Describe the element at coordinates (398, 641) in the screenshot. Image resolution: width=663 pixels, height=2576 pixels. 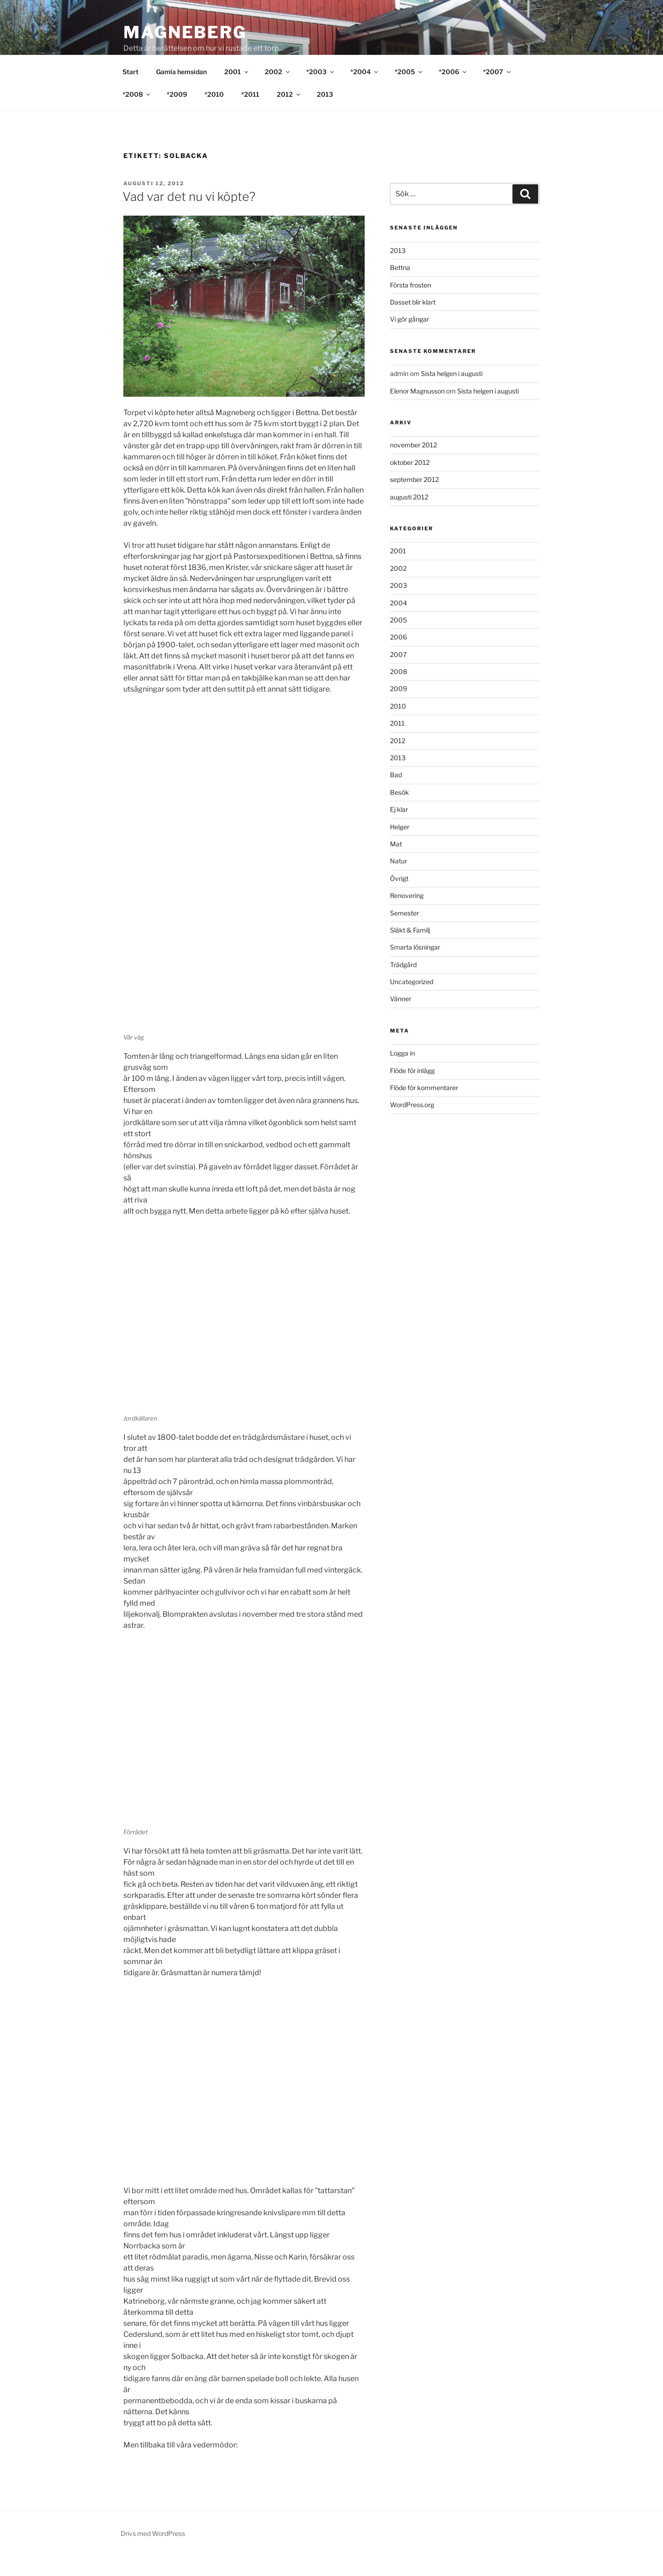
I see `2005` at that location.